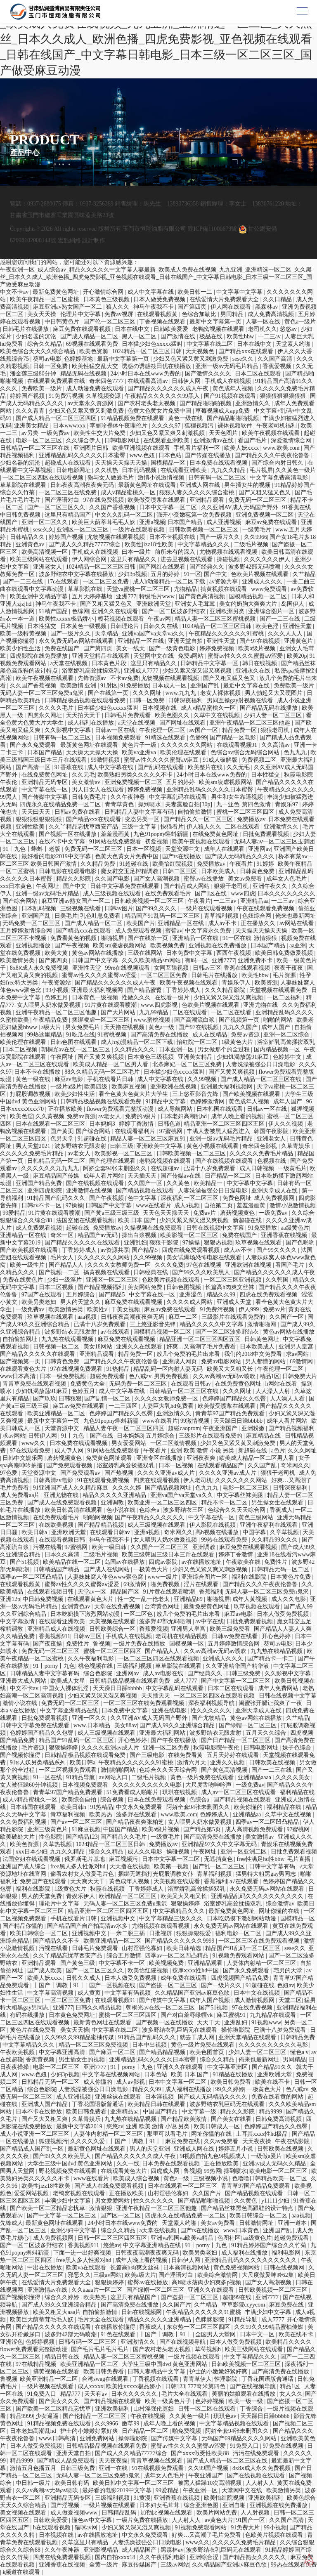 Image resolution: width=317 pixels, height=2576 pixels. Describe the element at coordinates (226, 2379) in the screenshot. I see `性淫影院` at that location.